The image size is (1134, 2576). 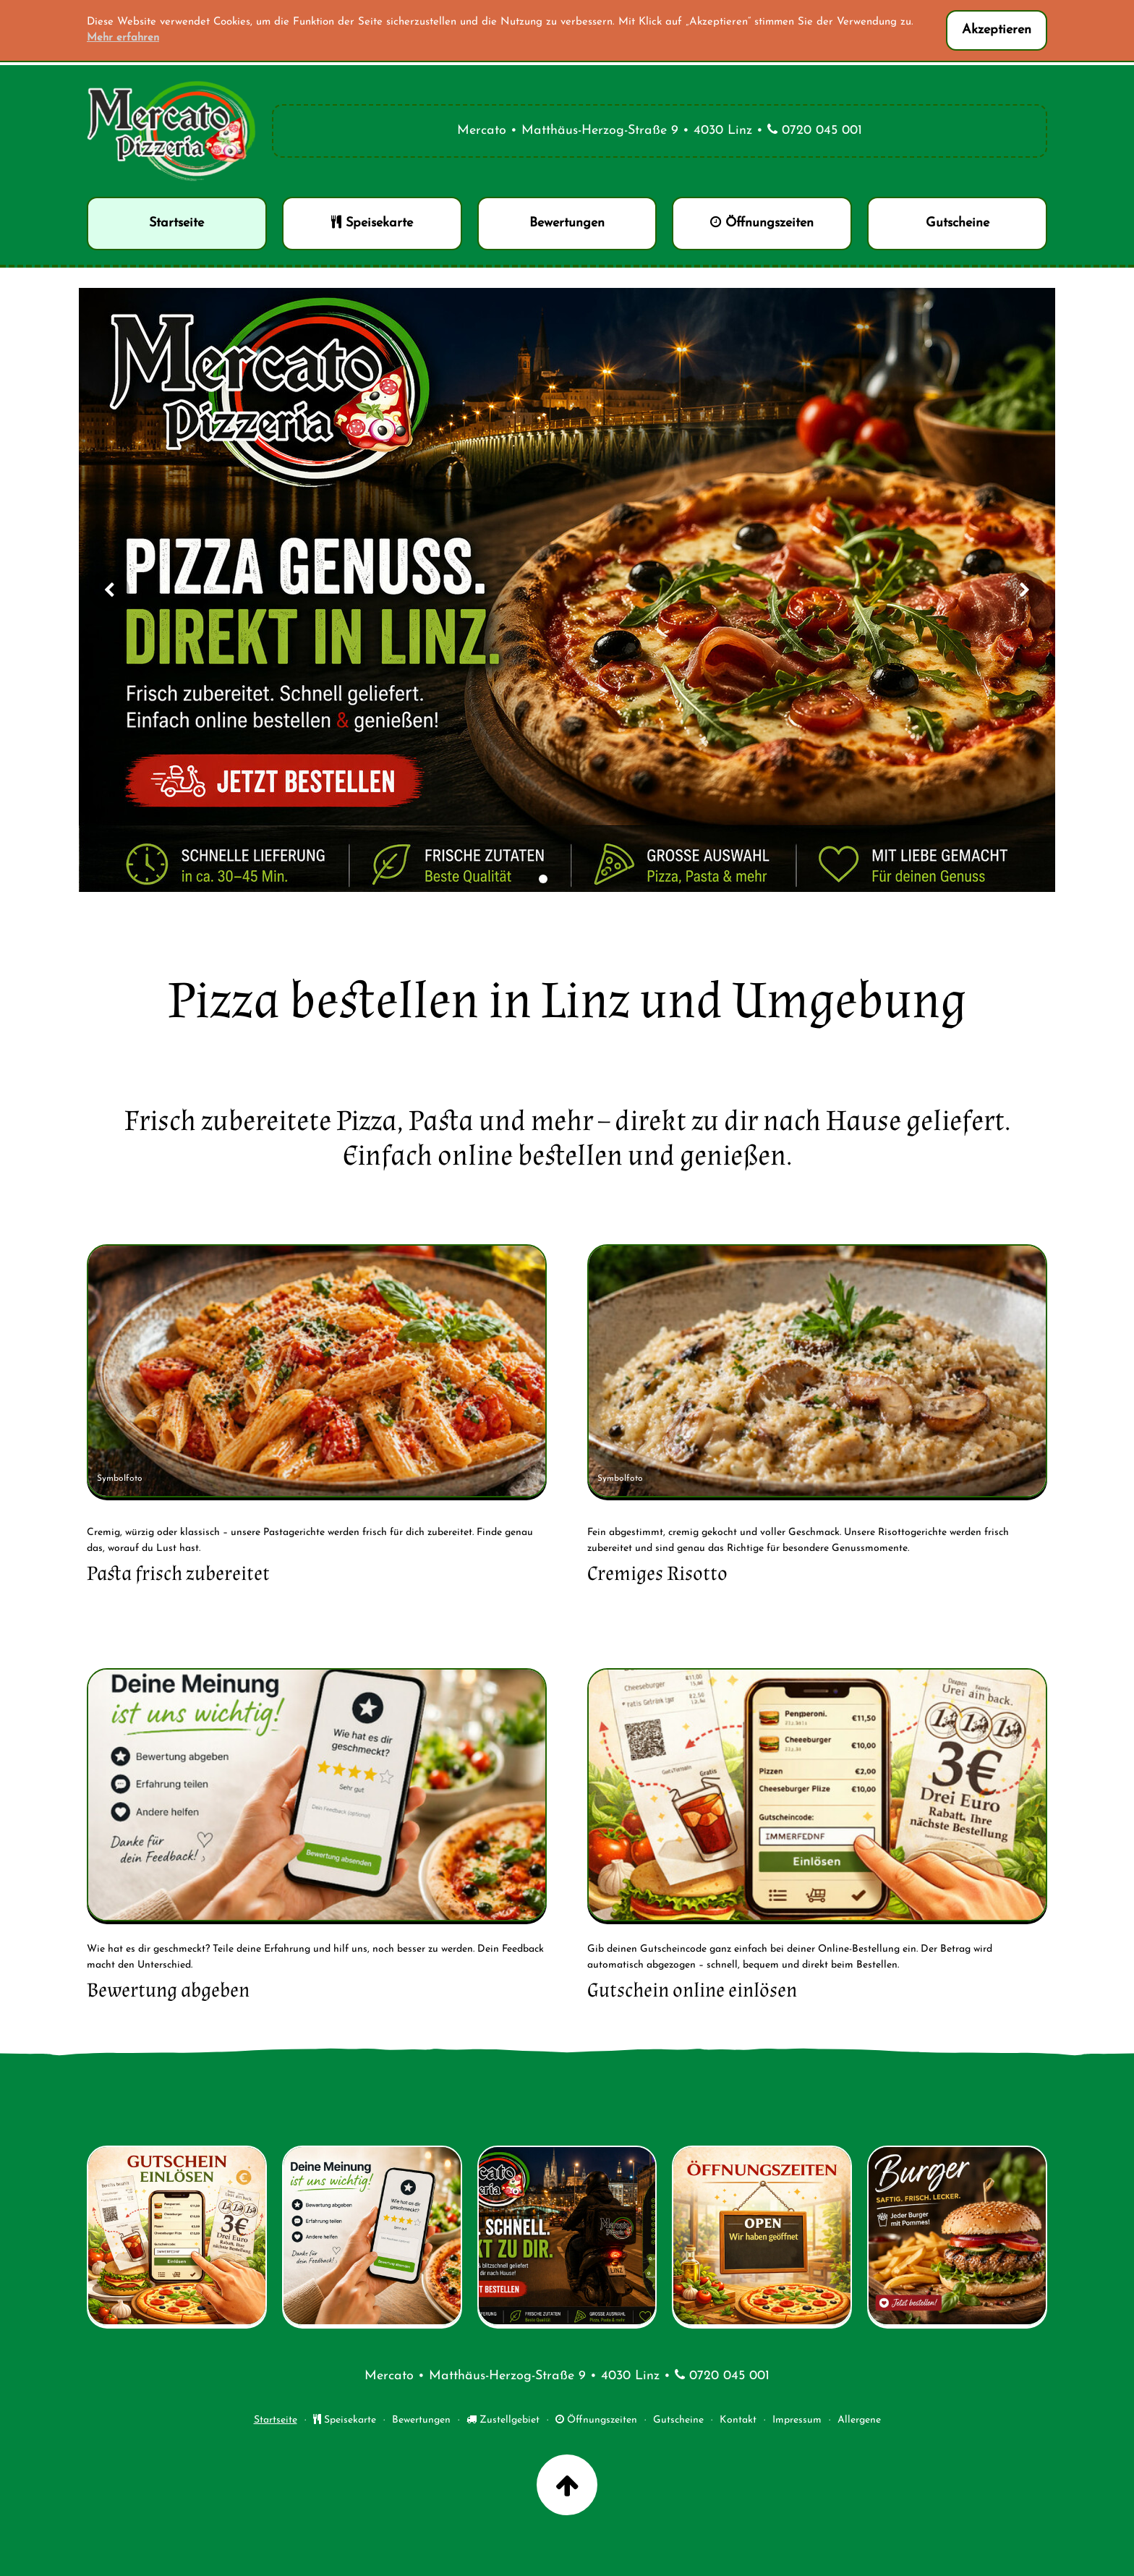 I want to click on [Nächstes Bild], so click(x=1025, y=590).